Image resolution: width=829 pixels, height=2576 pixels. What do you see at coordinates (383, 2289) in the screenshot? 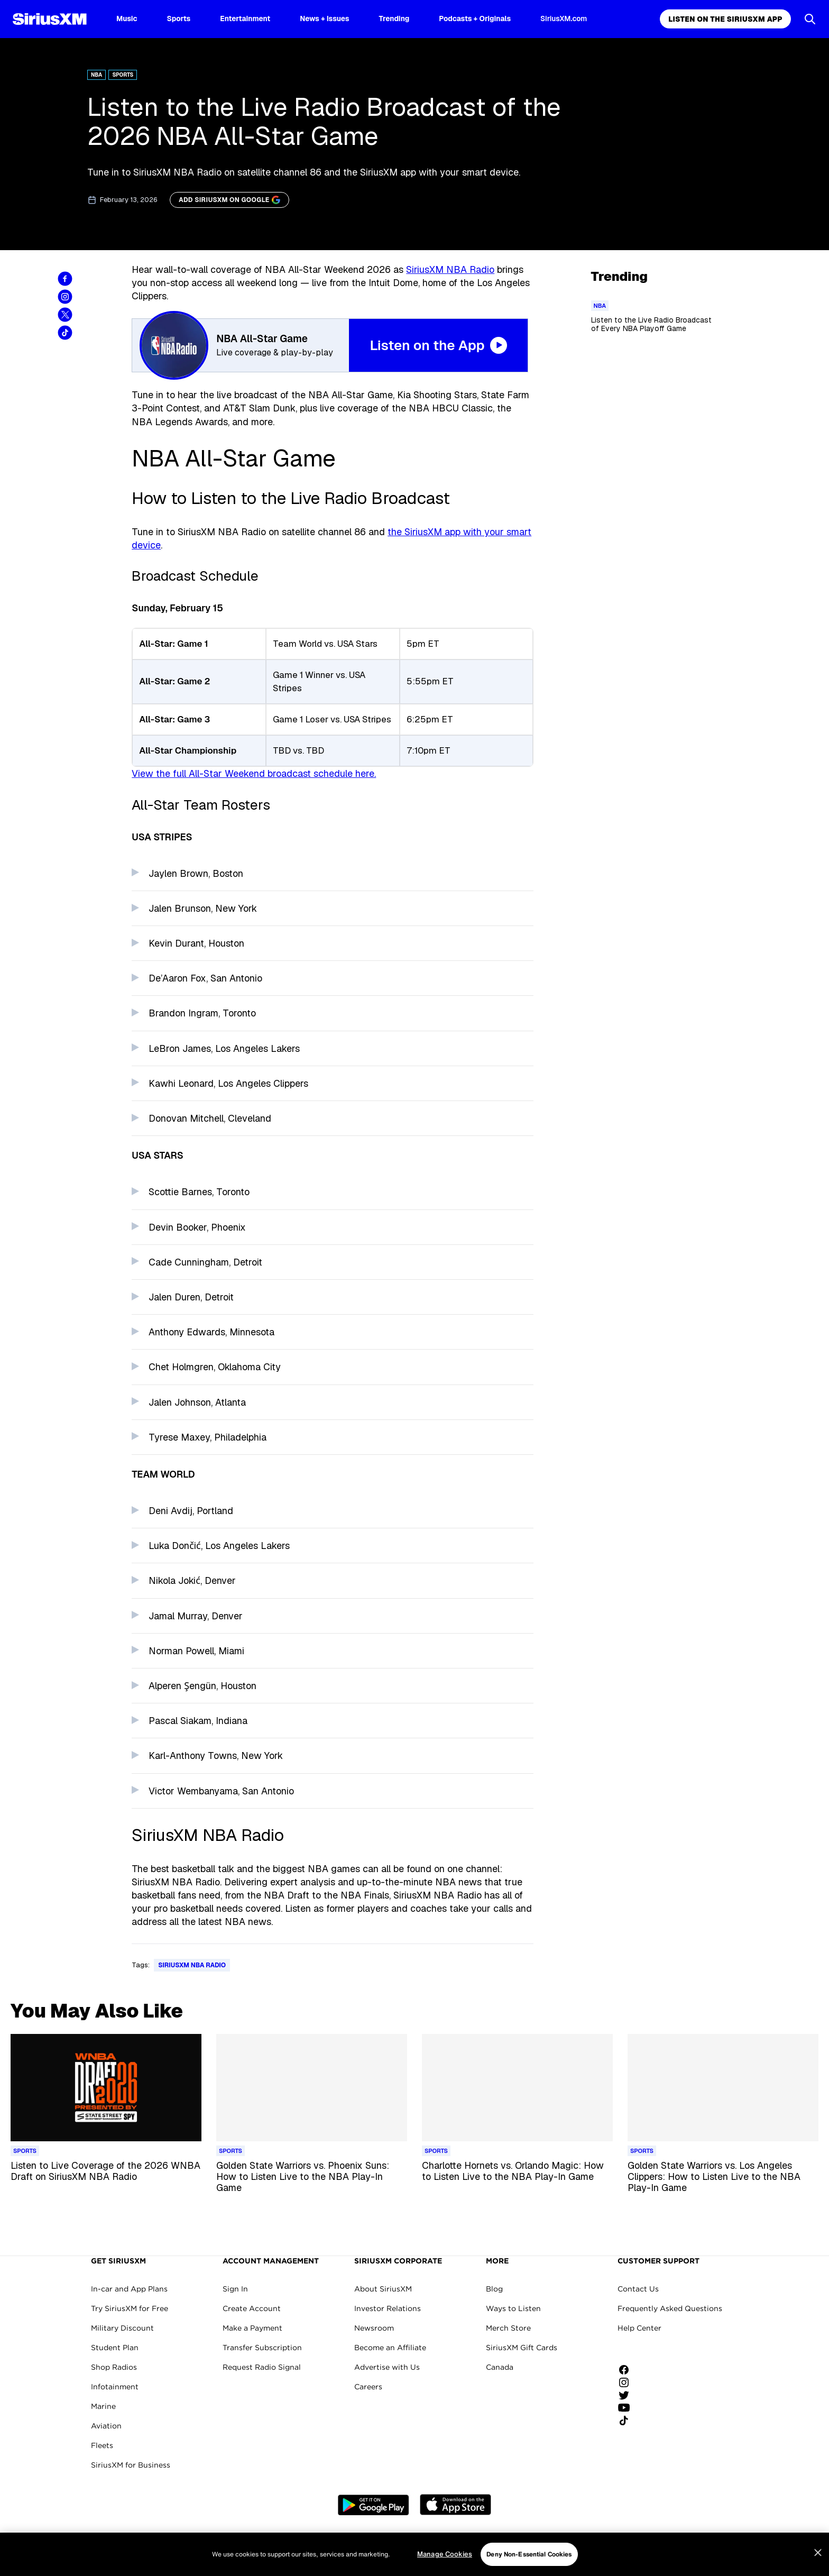
I see `About SiriusXM` at bounding box center [383, 2289].